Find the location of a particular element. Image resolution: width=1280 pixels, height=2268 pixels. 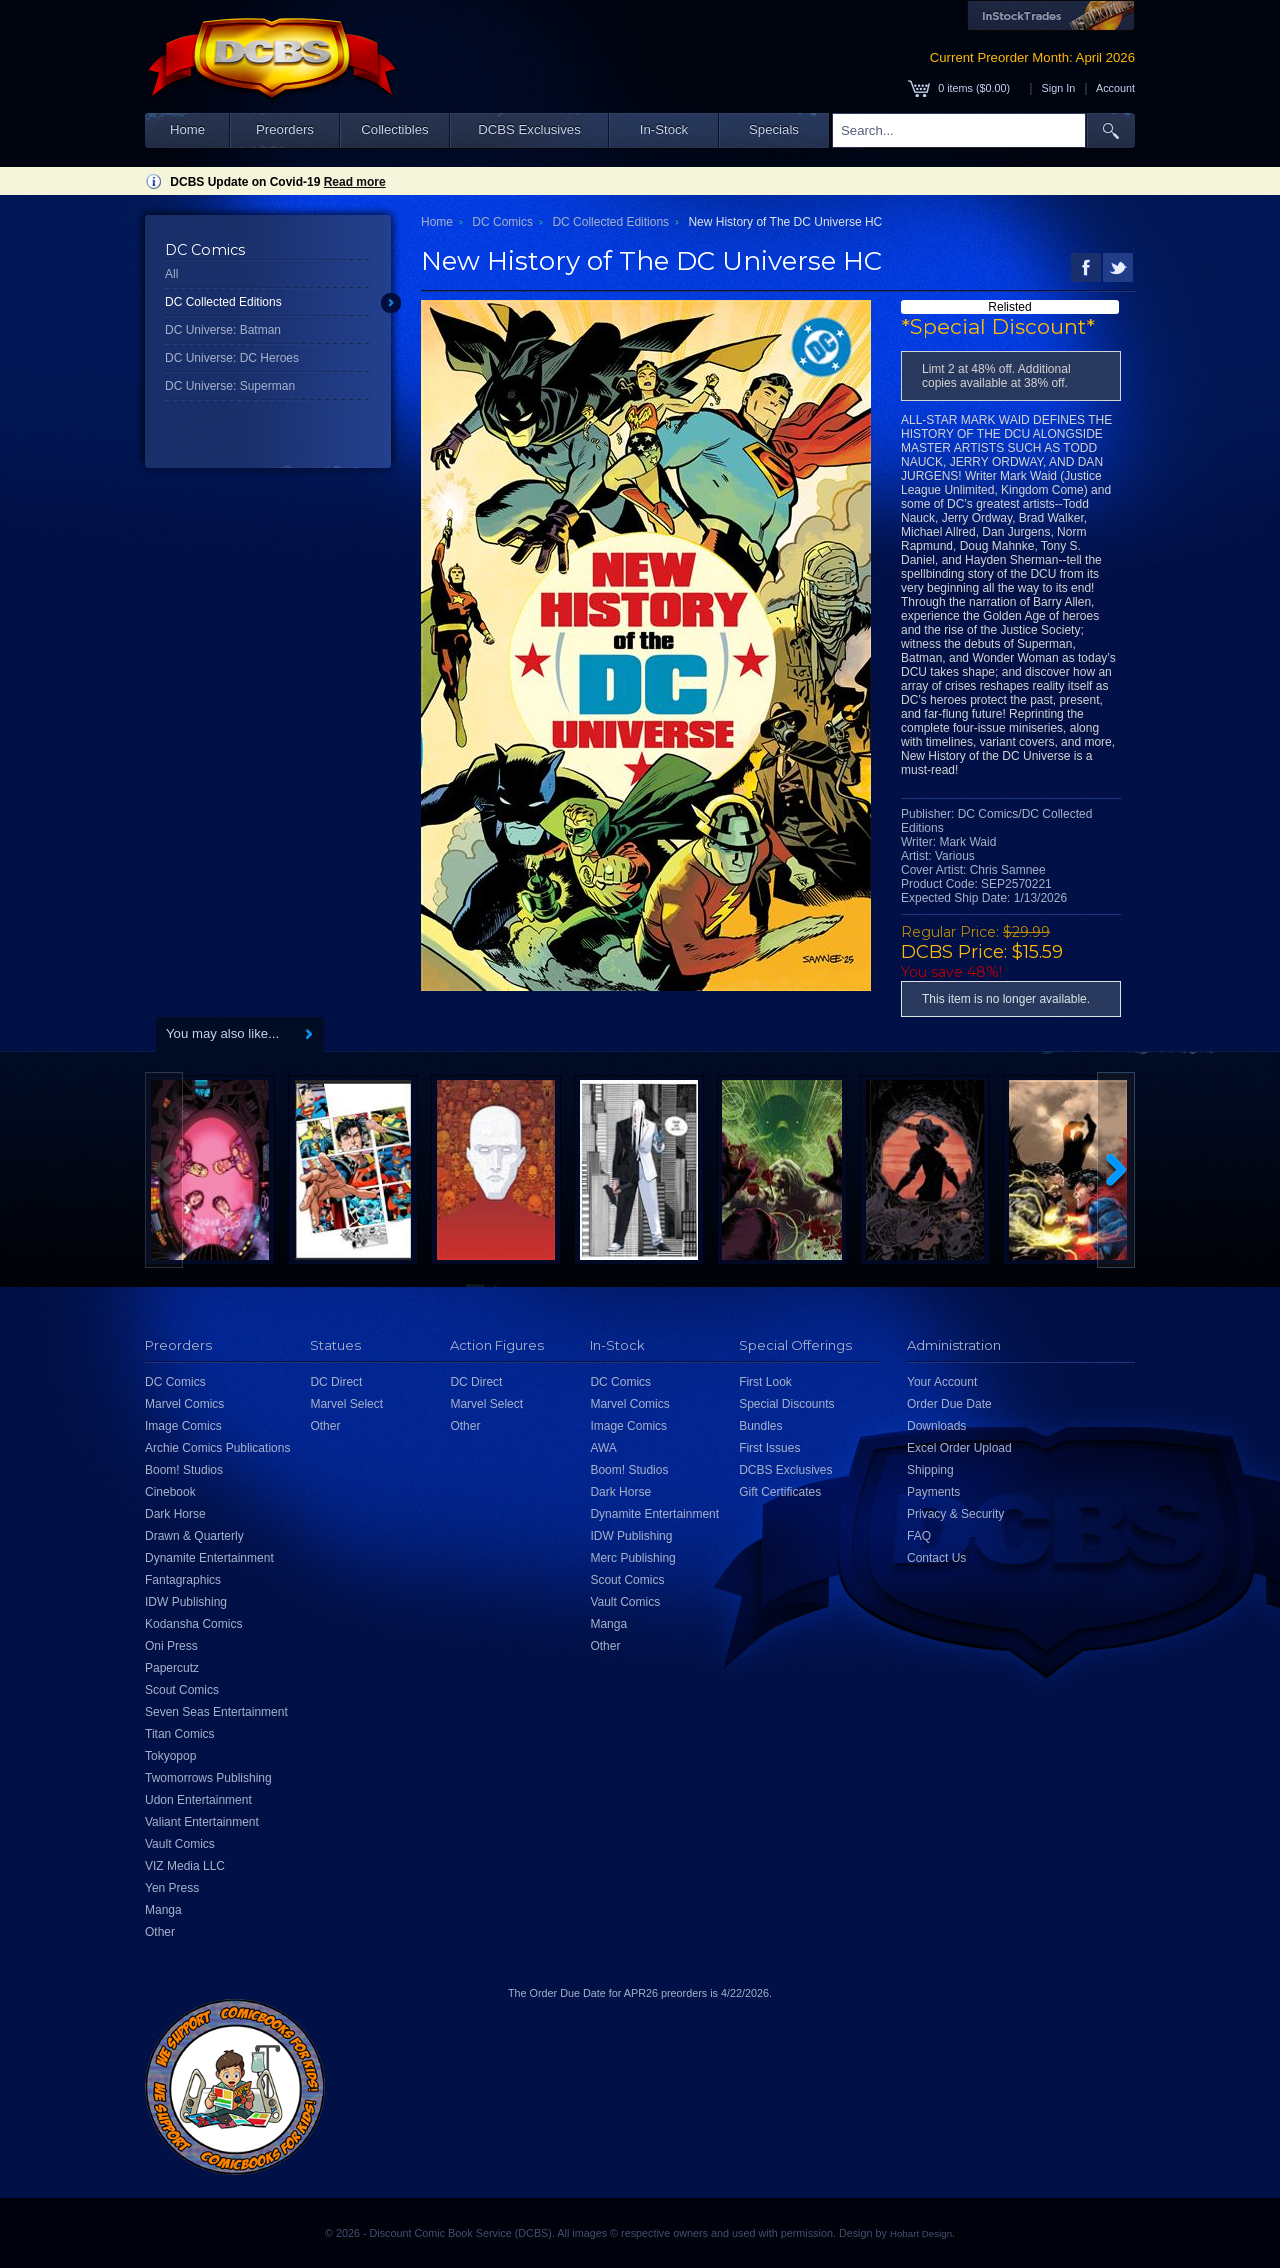

DC Direct is located at coordinates (336, 1382).